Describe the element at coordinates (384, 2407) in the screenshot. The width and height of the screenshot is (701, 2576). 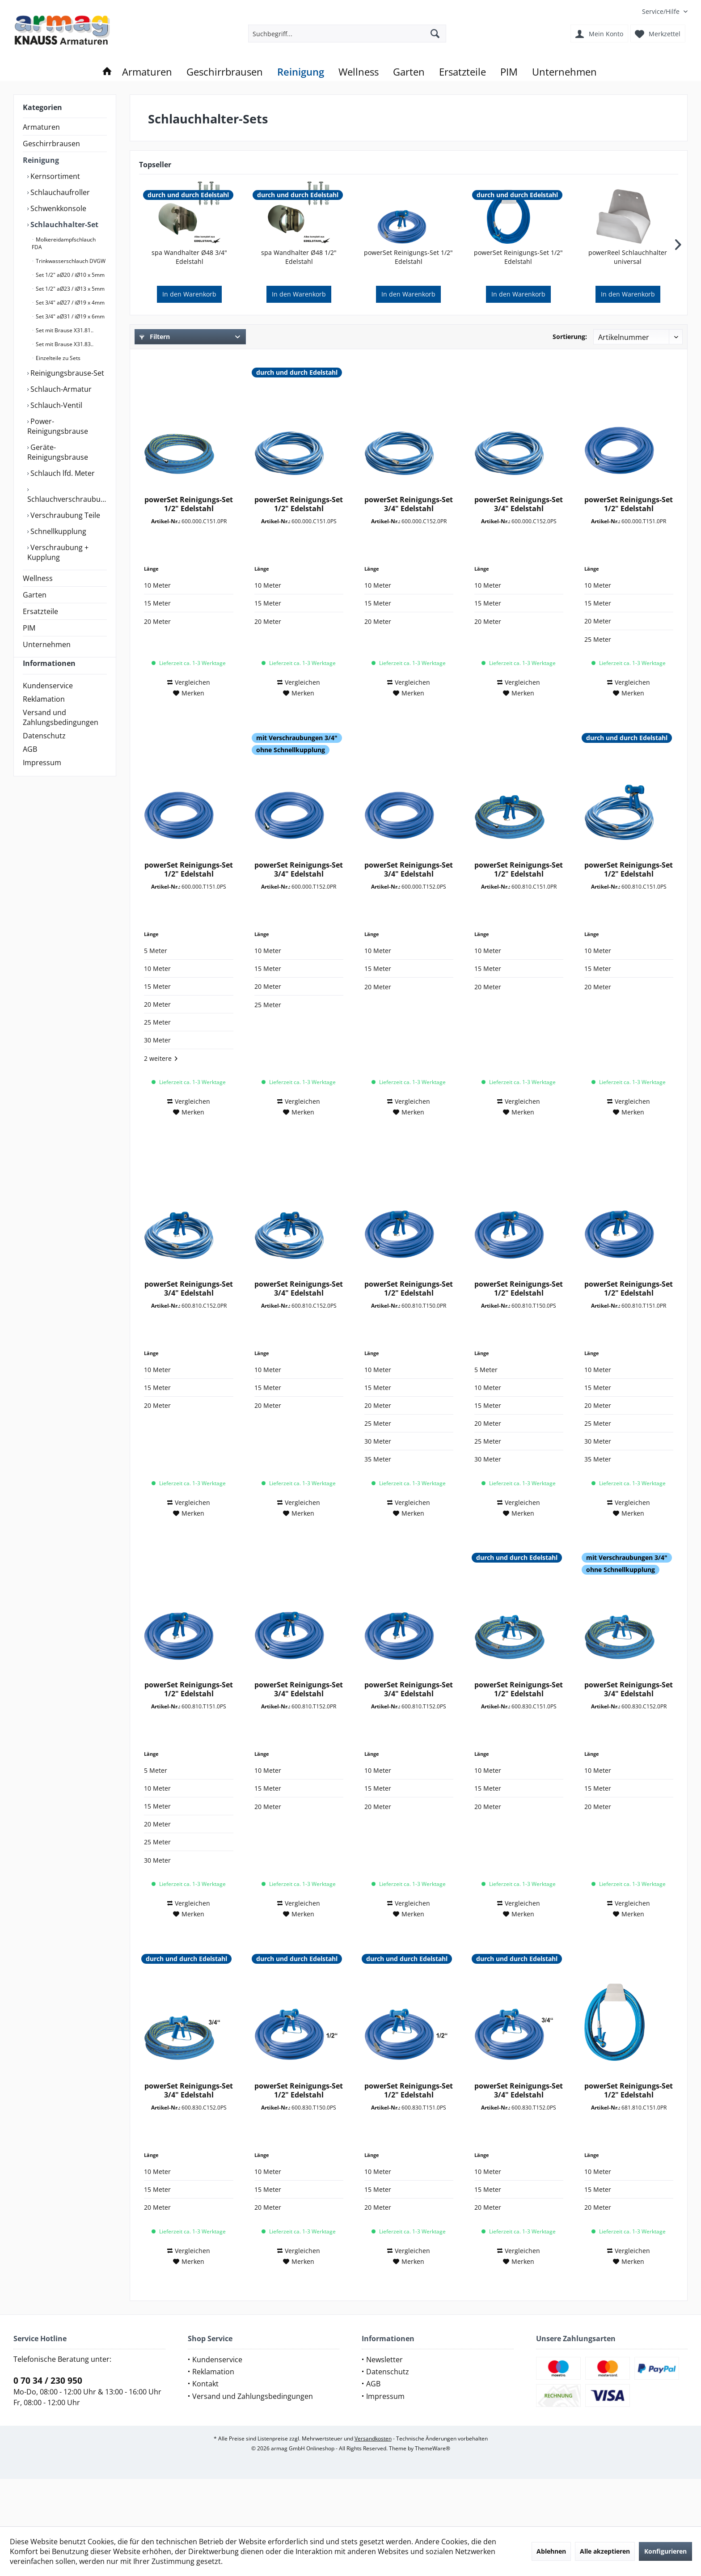
I see `Newsletter` at that location.